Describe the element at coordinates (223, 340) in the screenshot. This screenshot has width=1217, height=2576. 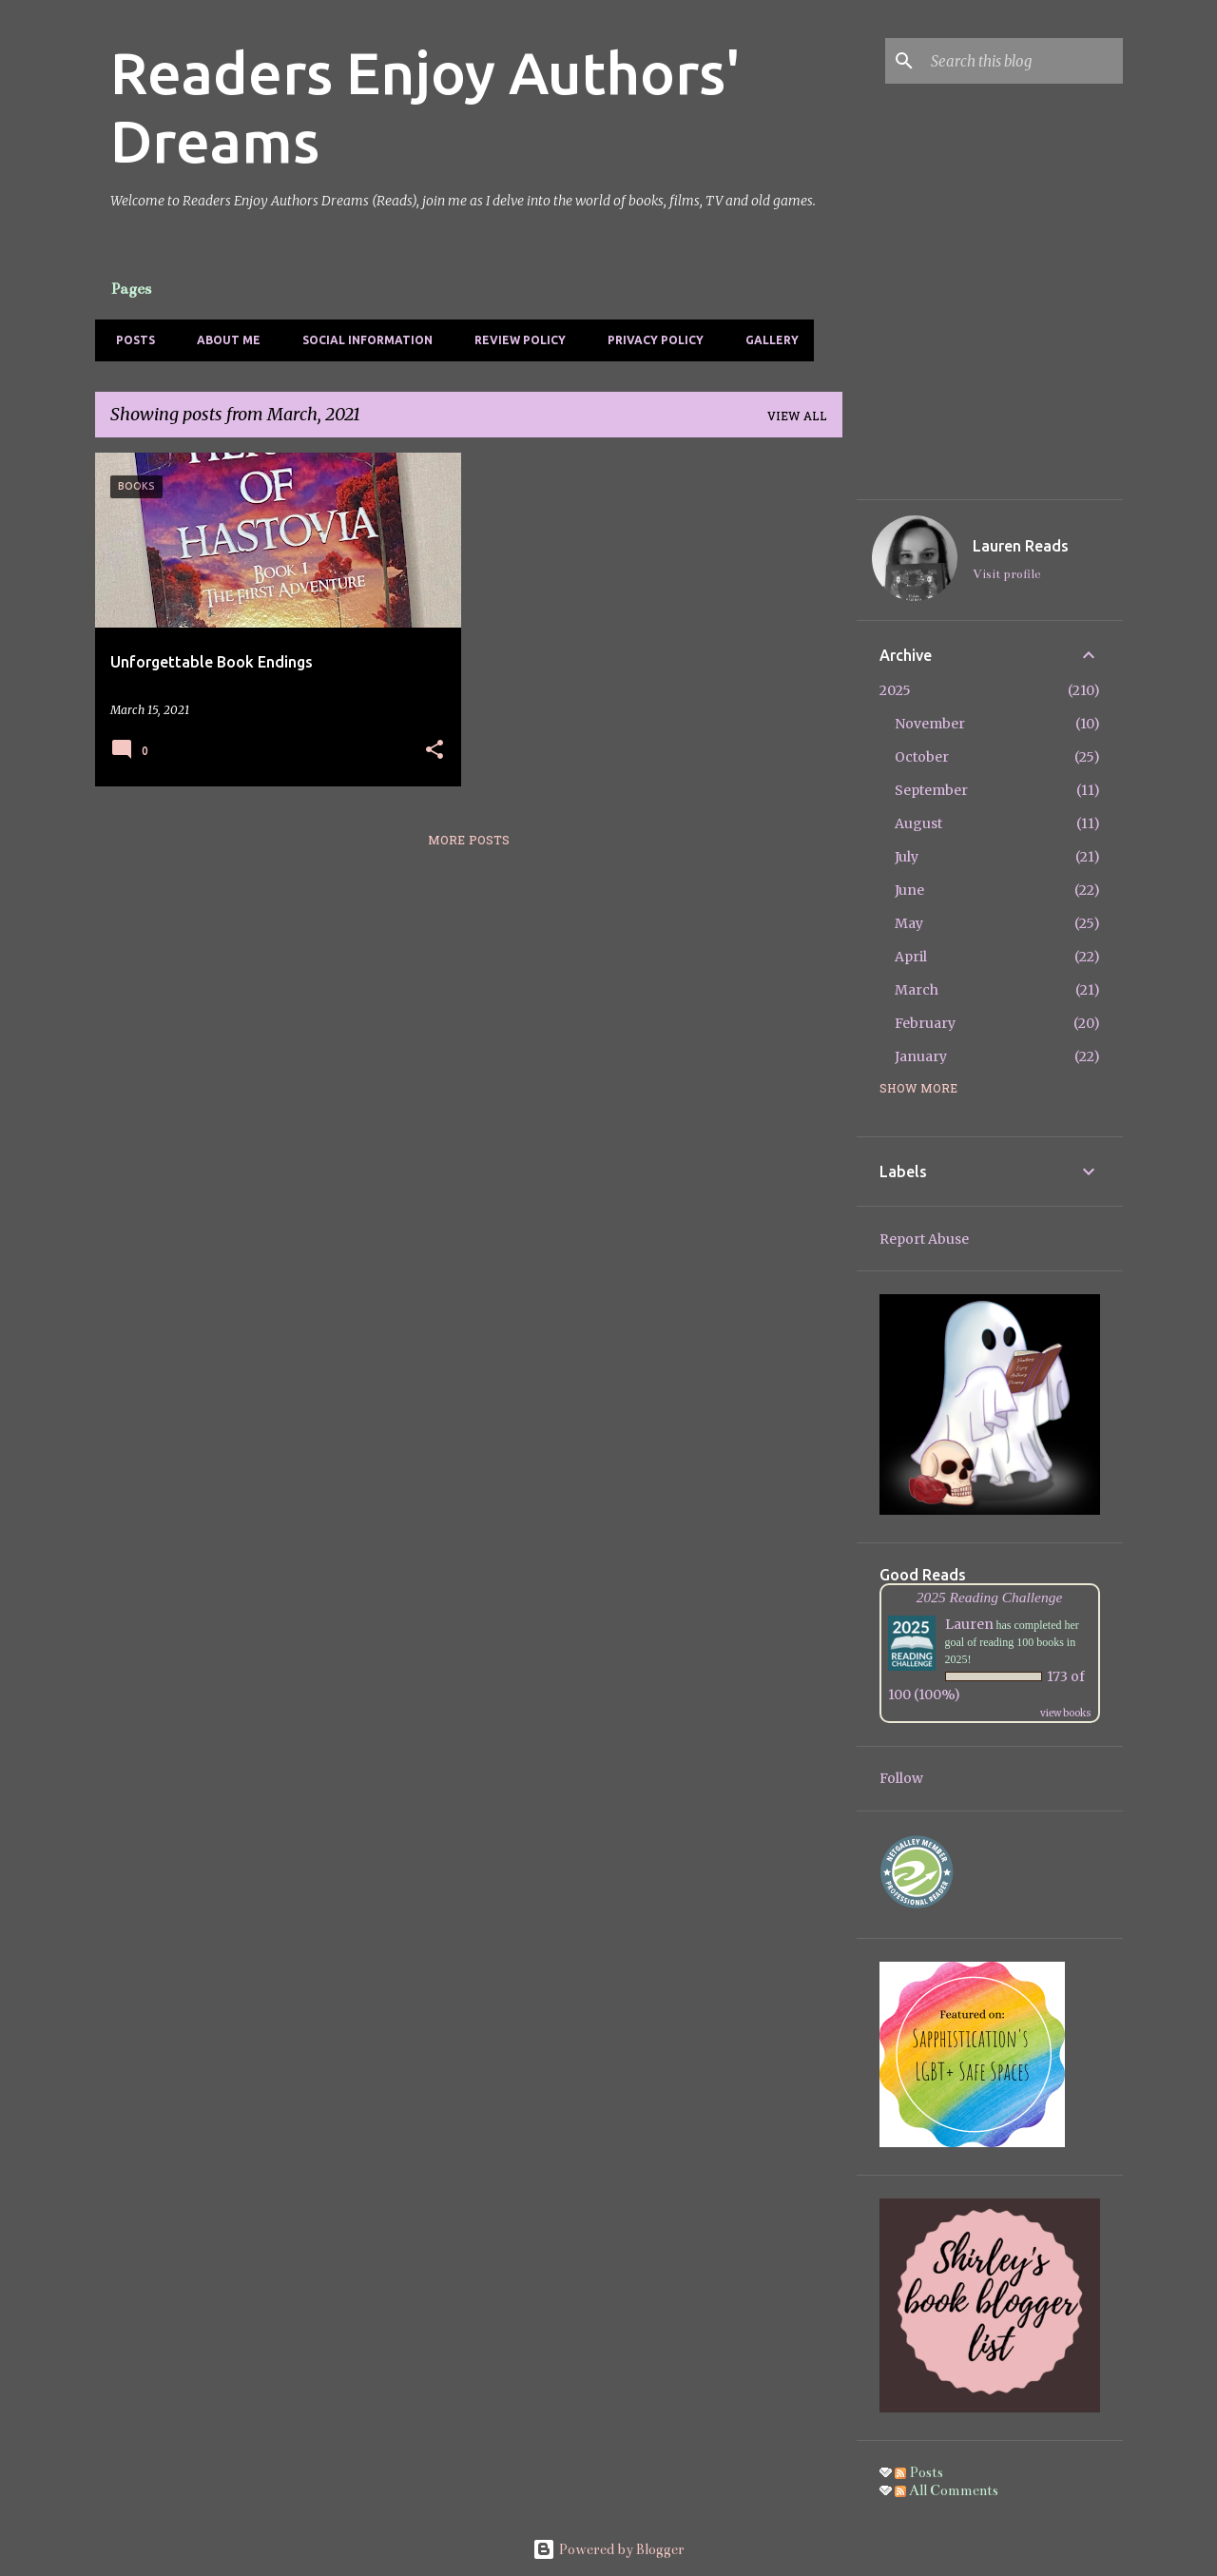
I see `About Me` at that location.